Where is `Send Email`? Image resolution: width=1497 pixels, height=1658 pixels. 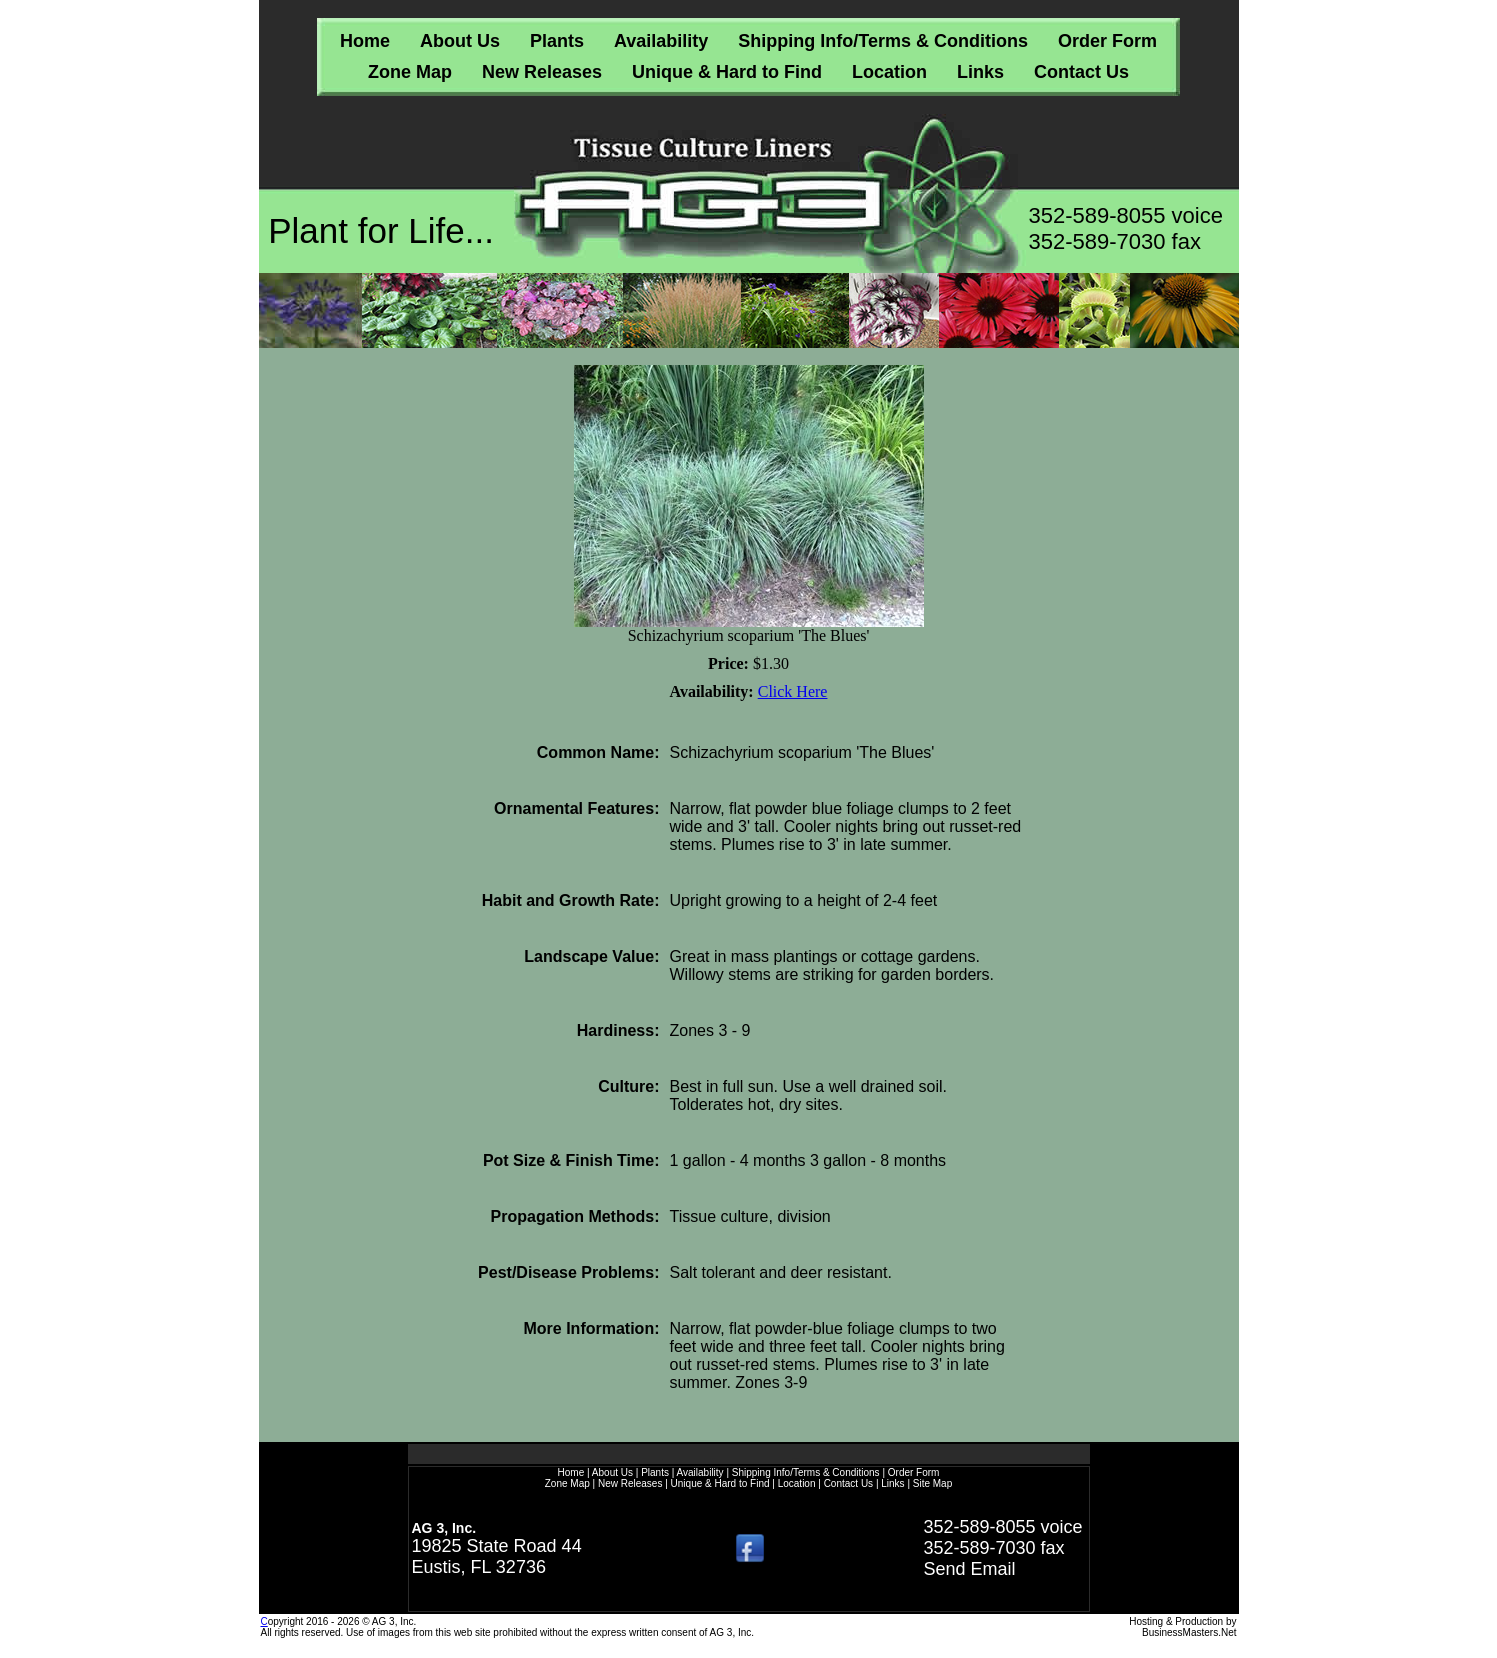
Send Email is located at coordinates (969, 1569).